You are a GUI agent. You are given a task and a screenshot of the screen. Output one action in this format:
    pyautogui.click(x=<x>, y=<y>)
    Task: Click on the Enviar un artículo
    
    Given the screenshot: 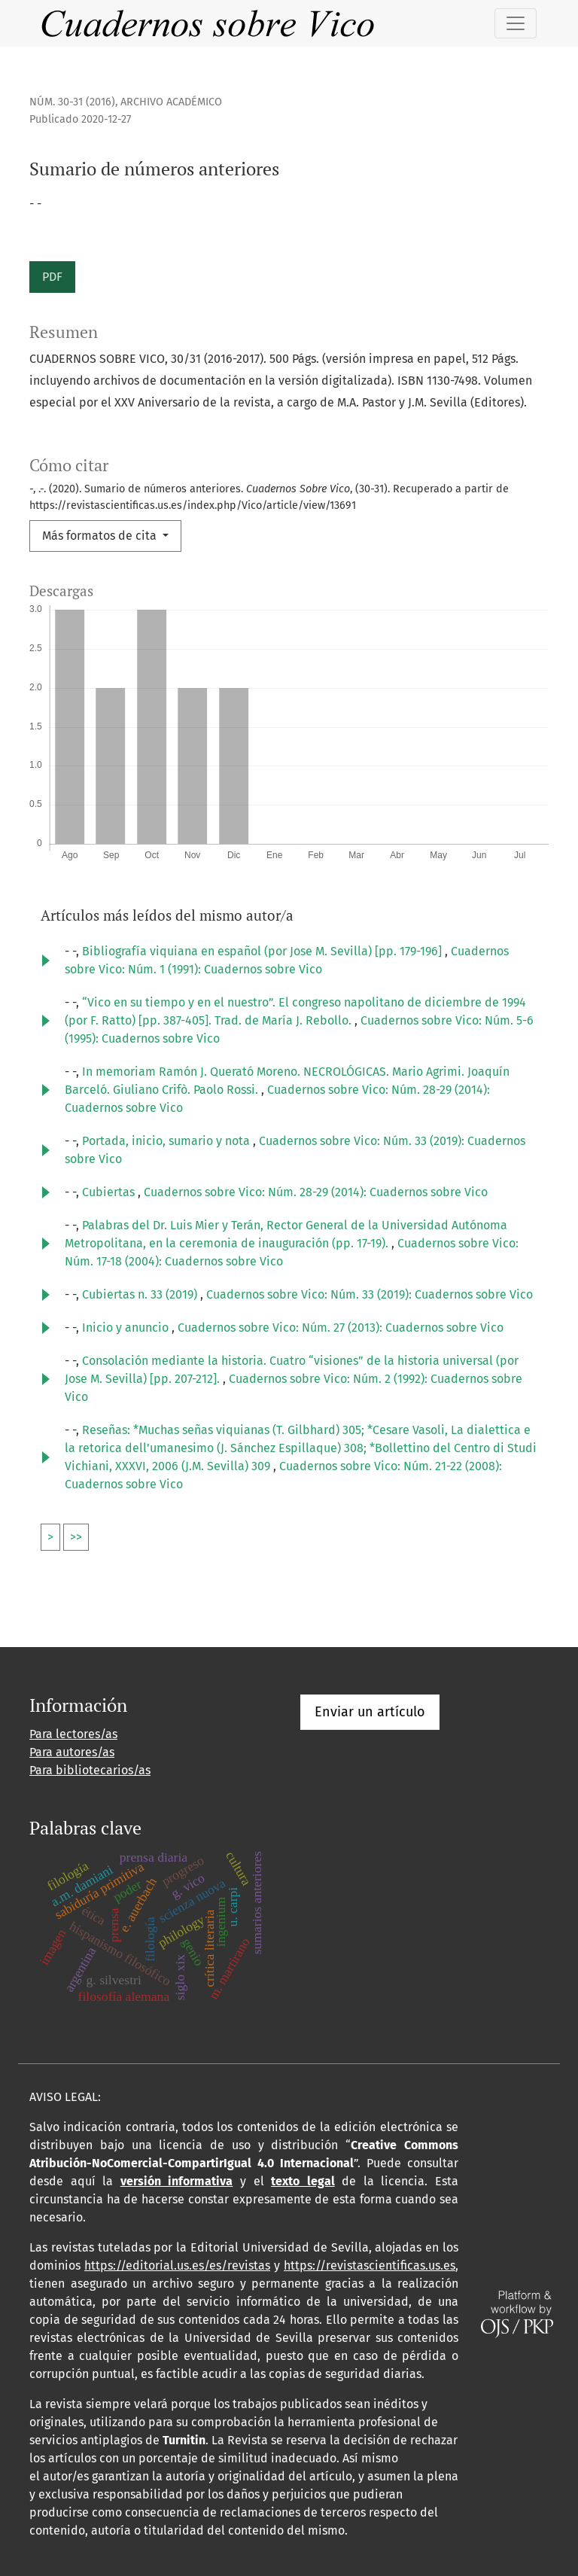 What is the action you would take?
    pyautogui.click(x=370, y=1712)
    